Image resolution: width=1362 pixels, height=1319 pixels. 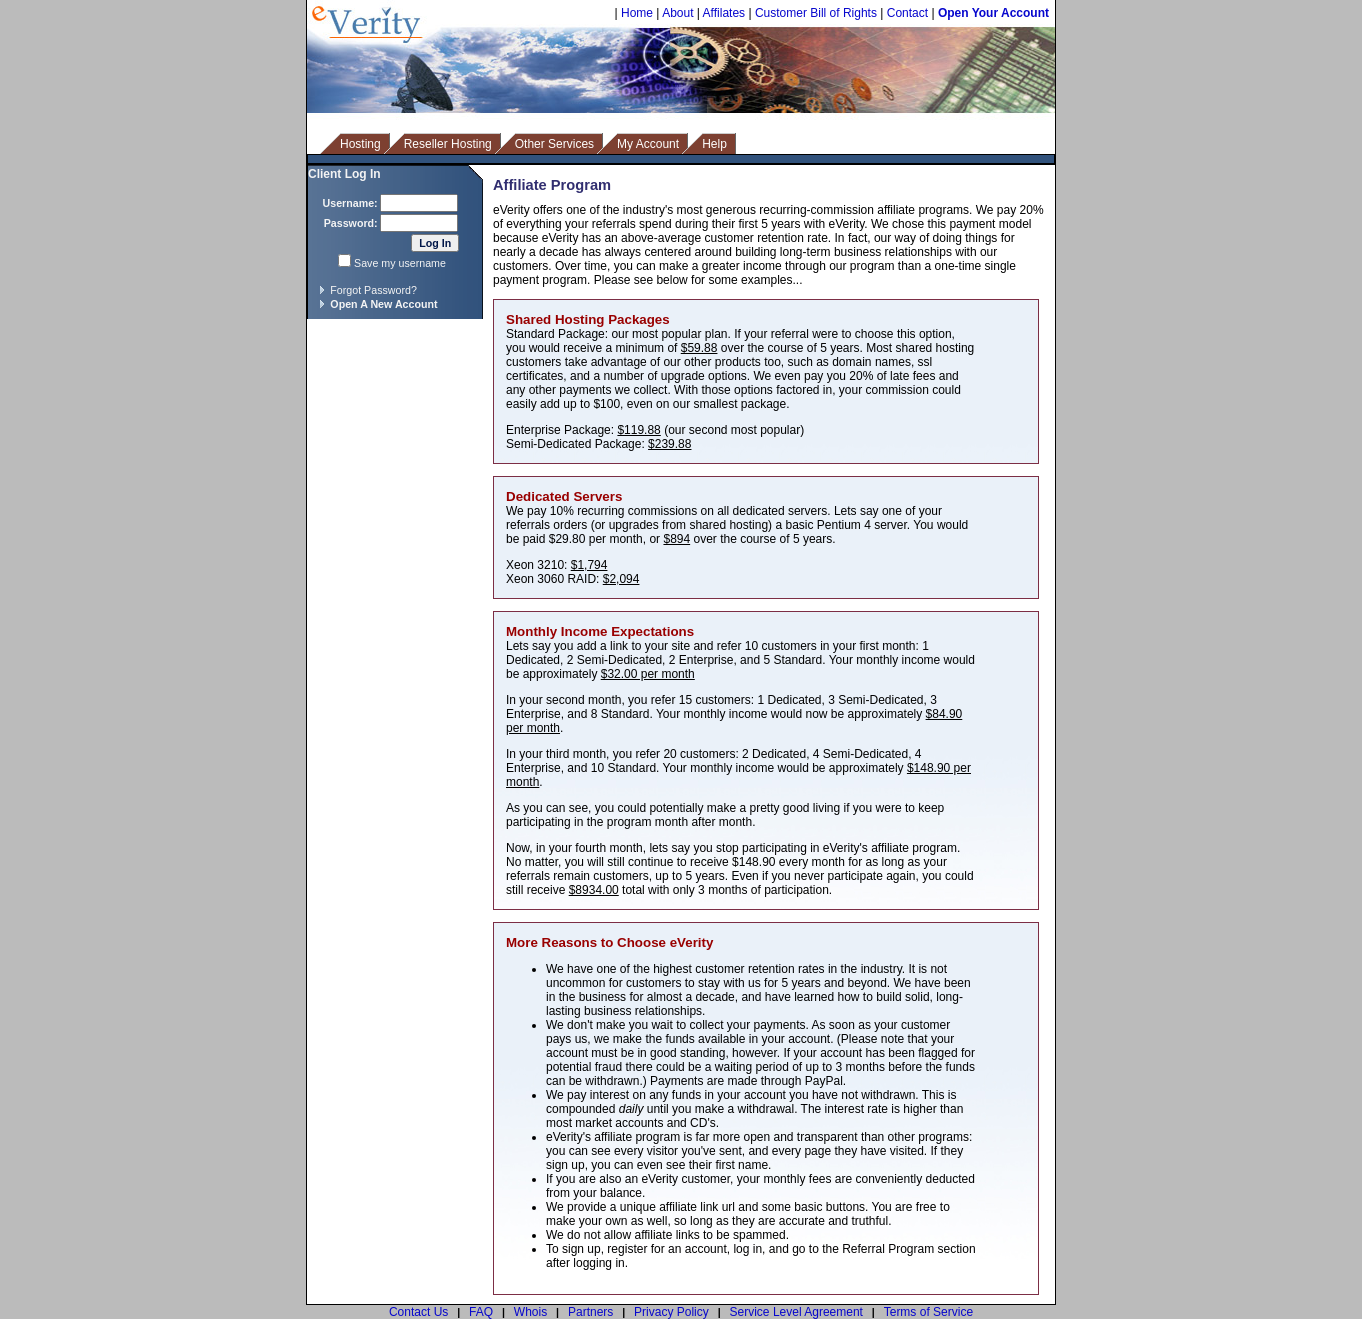 I want to click on Service Level Agreement, so click(x=796, y=1312).